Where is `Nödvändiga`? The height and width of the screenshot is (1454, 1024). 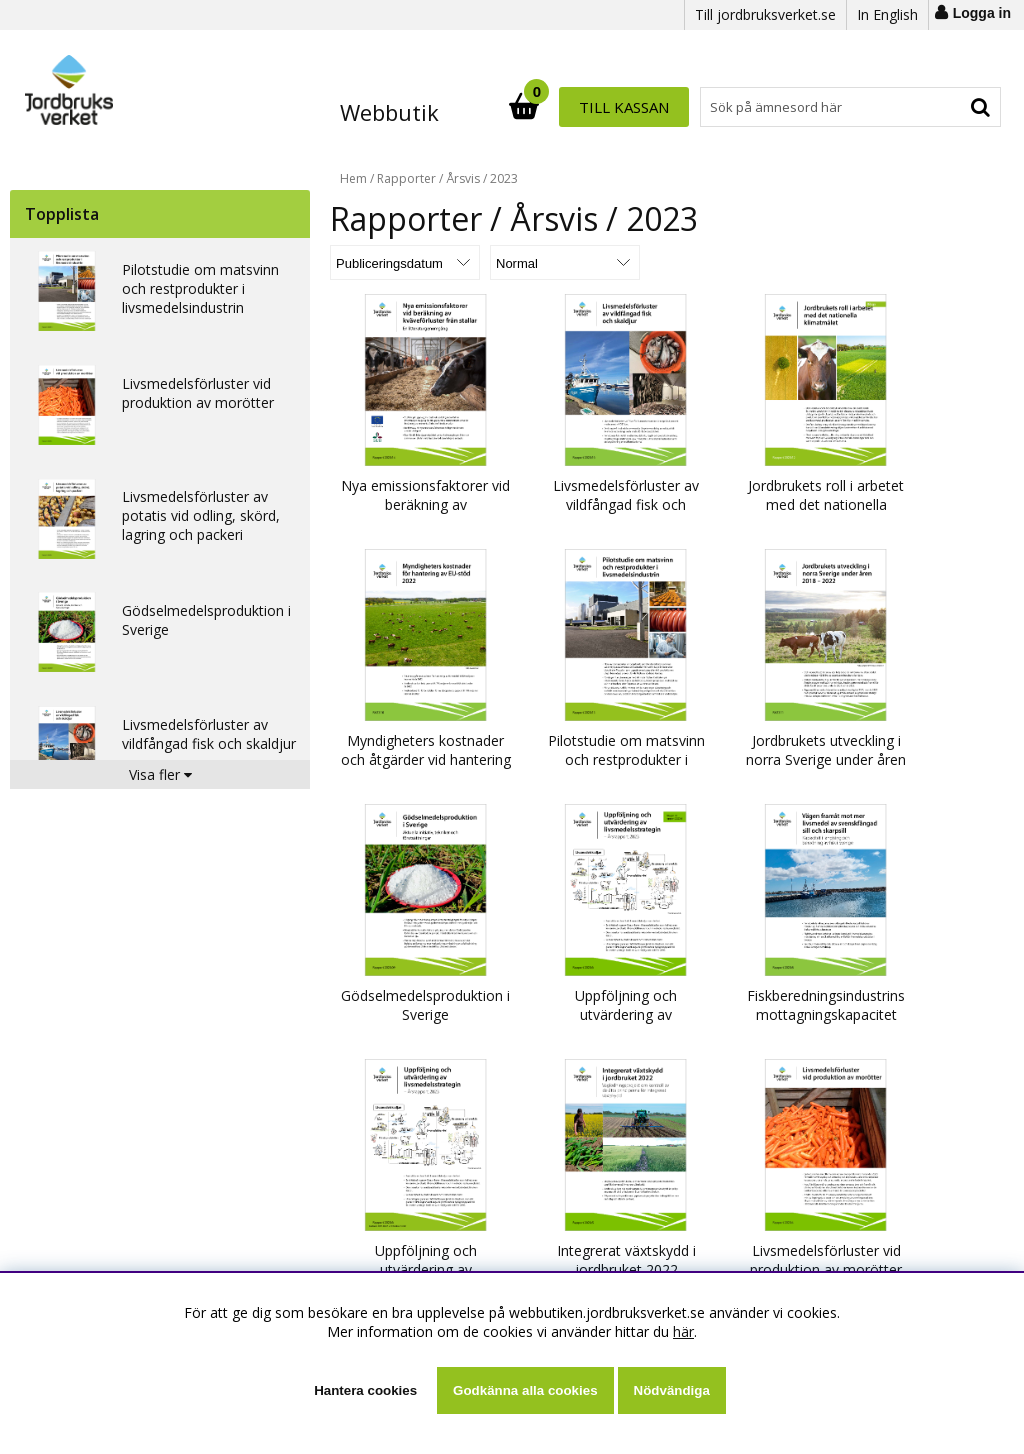
Nödvändiga is located at coordinates (672, 1390).